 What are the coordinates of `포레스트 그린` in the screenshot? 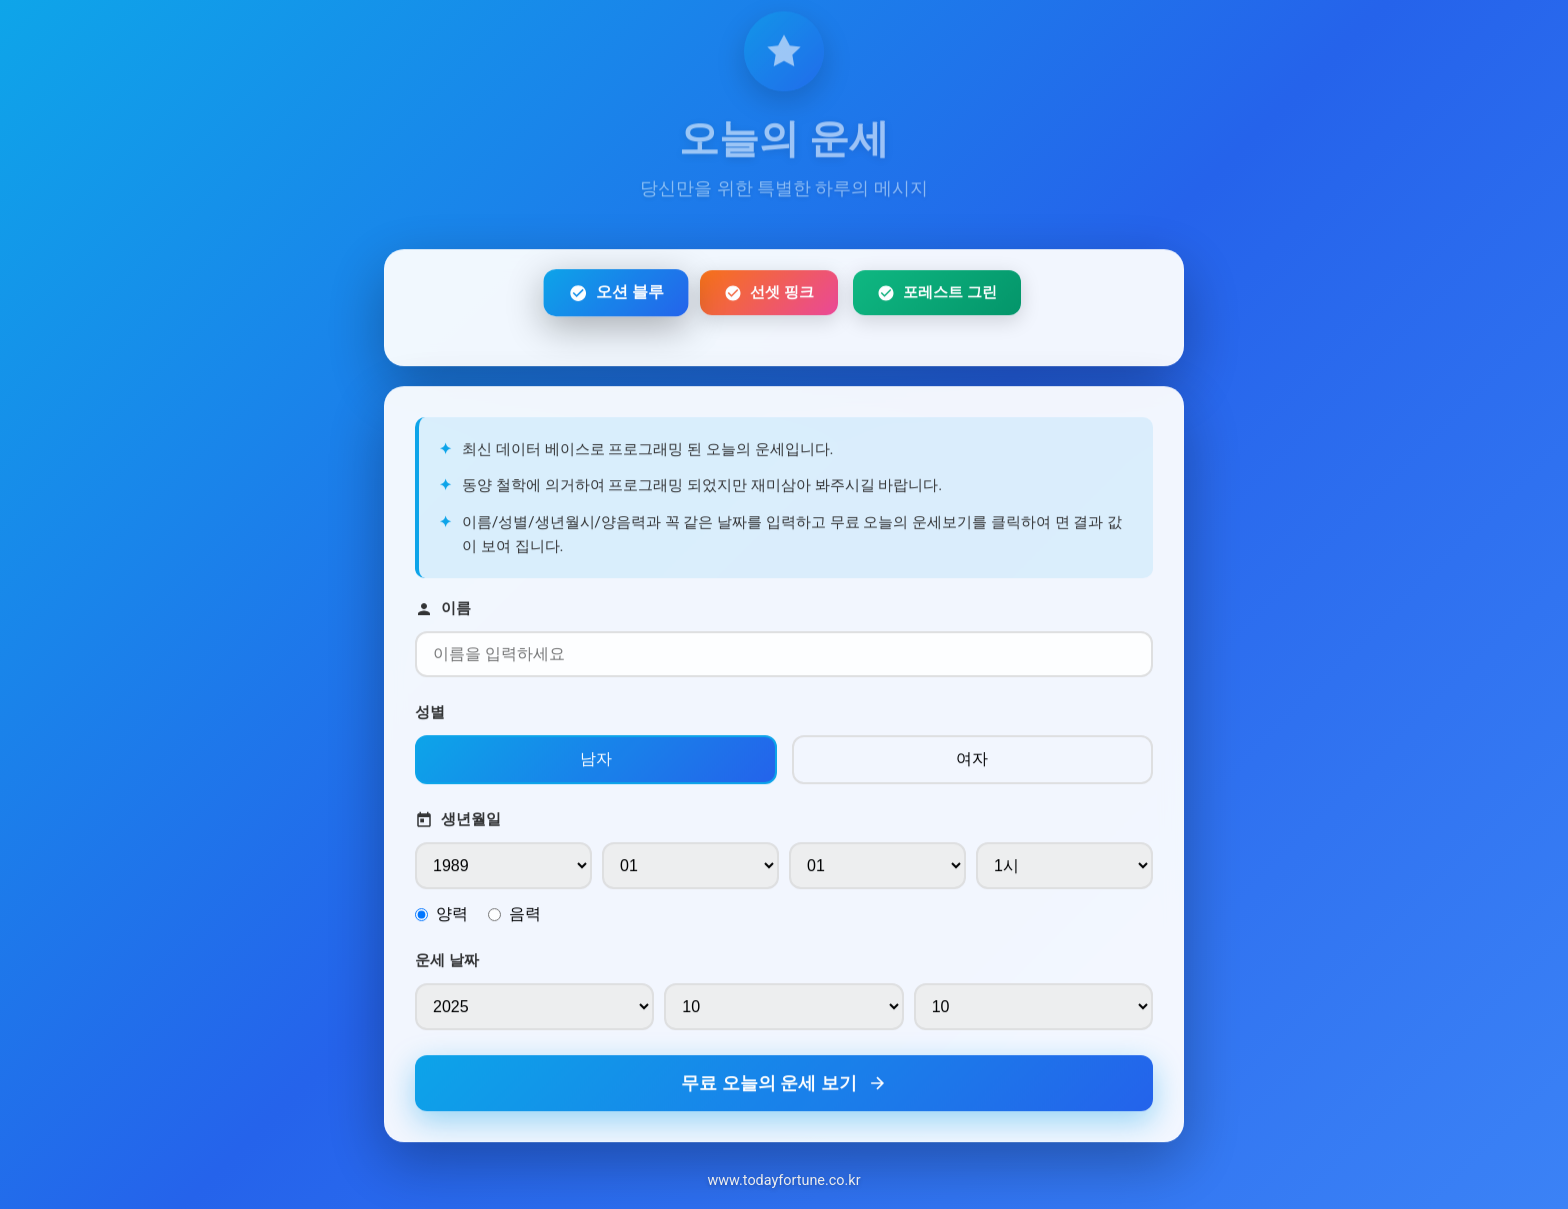 It's located at (937, 297).